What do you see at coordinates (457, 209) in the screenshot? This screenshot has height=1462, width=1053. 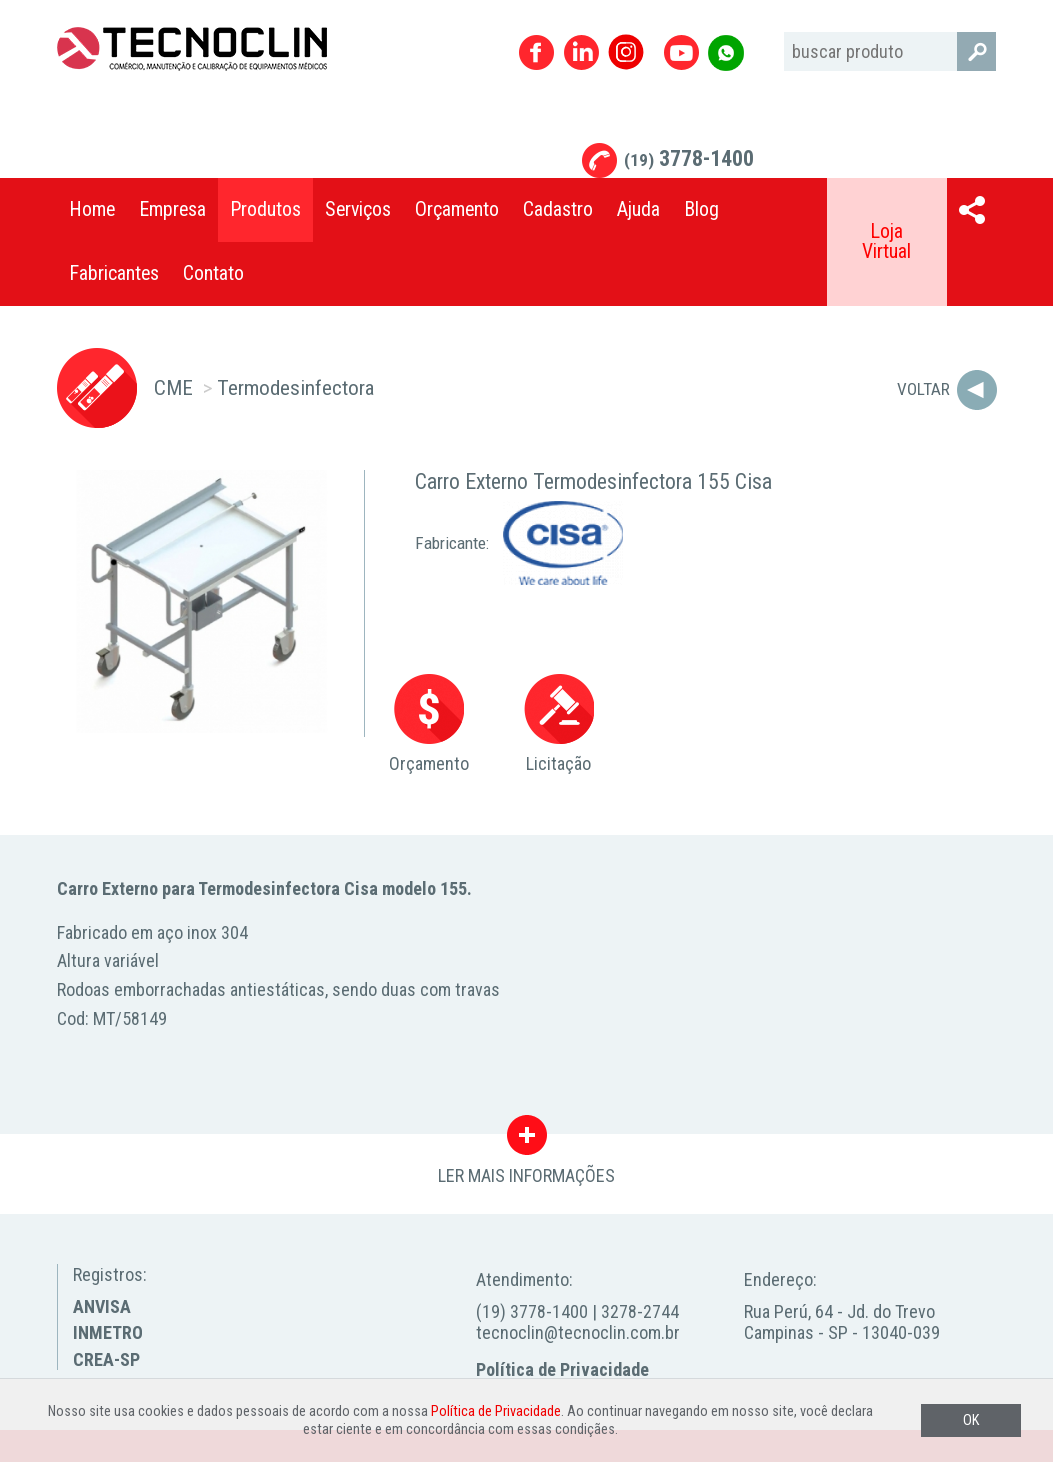 I see `Orçamento` at bounding box center [457, 209].